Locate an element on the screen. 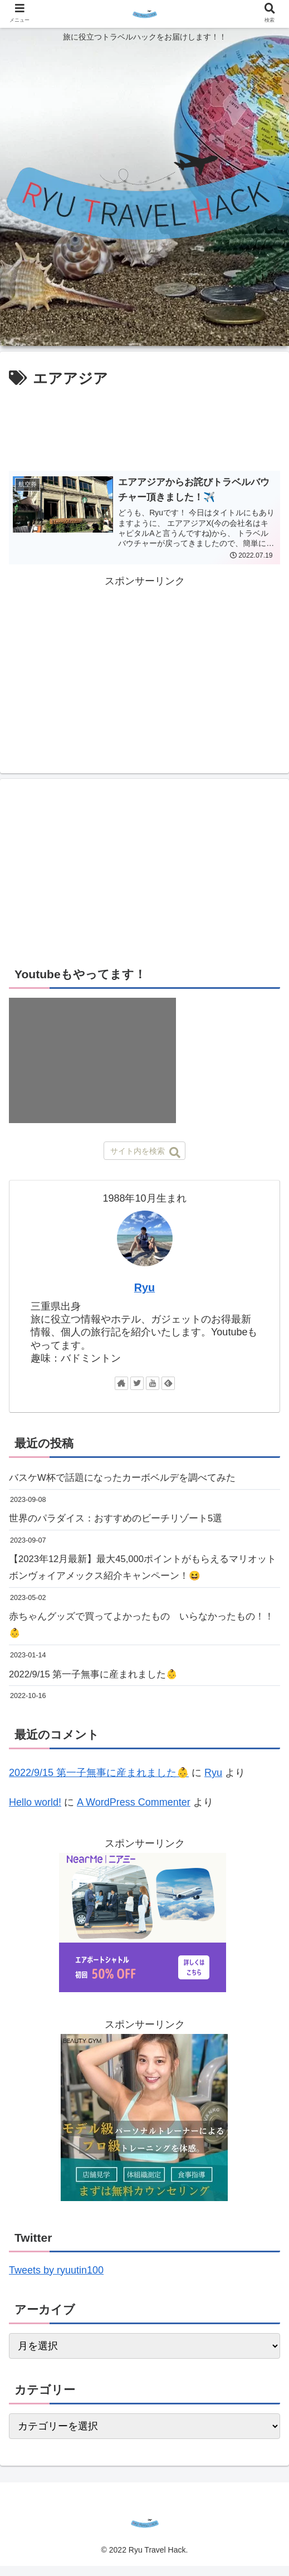 The width and height of the screenshot is (289, 2576). [Advertisement] is located at coordinates (144, 424).